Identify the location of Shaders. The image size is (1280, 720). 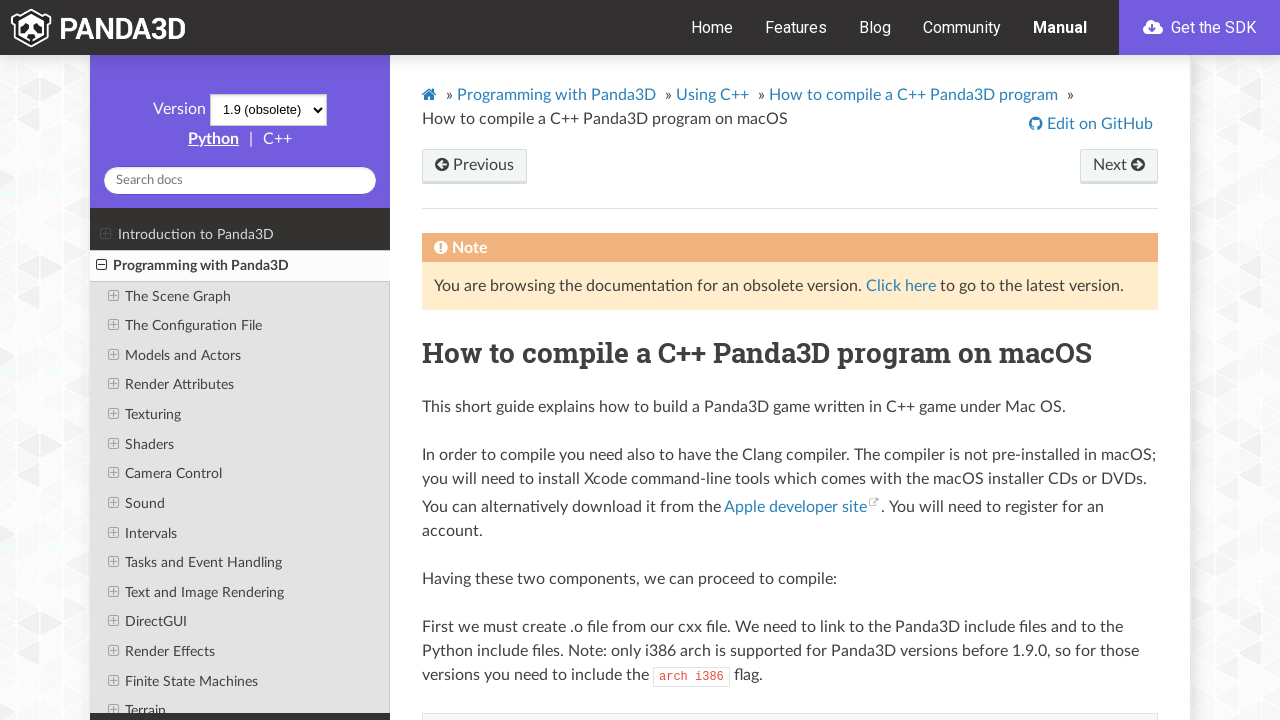
(141, 445).